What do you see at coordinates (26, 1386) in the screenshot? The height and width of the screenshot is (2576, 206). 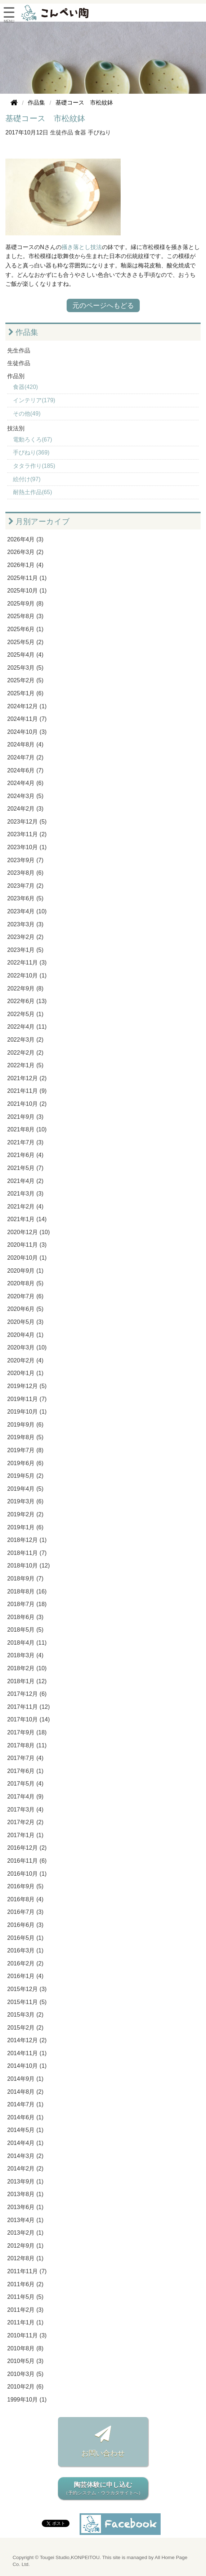 I see `2019年12月 (5)` at bounding box center [26, 1386].